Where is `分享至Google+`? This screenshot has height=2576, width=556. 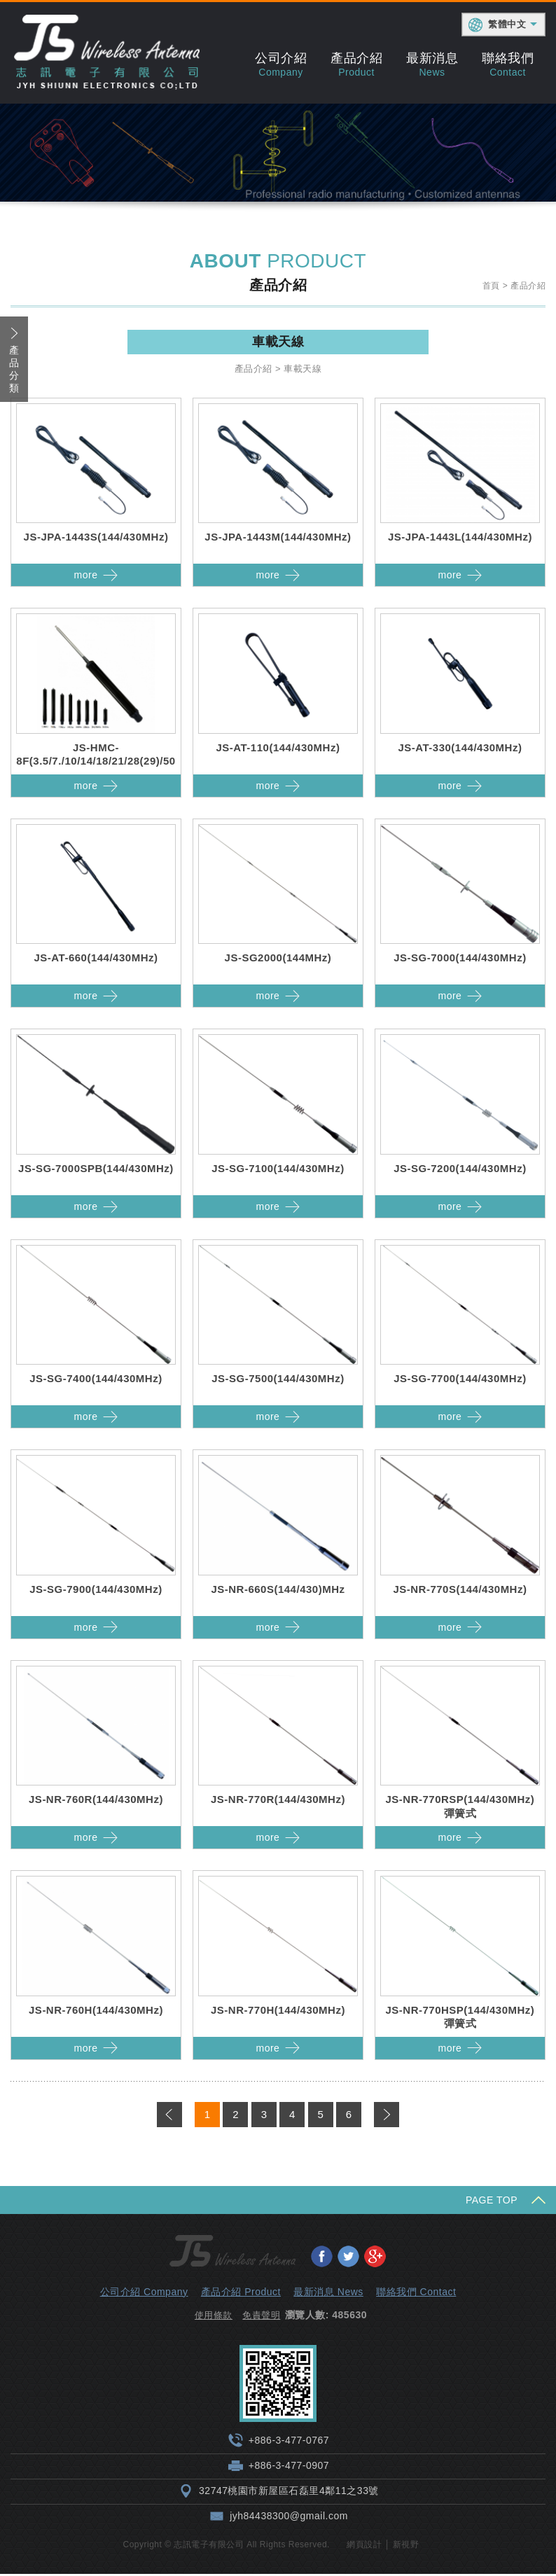 分享至Google+ is located at coordinates (375, 2257).